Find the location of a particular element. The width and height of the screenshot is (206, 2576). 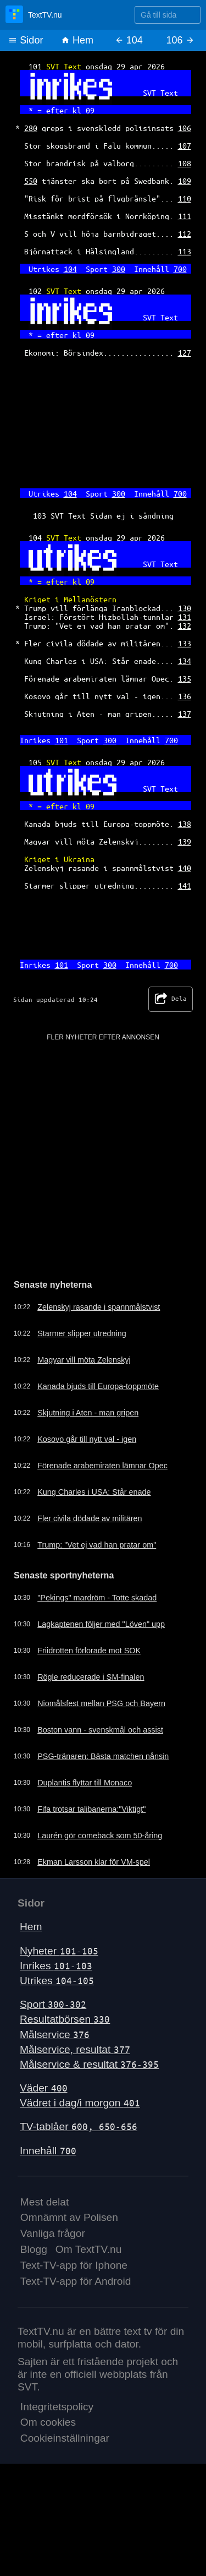

Inrikes is located at coordinates (56, 1966).